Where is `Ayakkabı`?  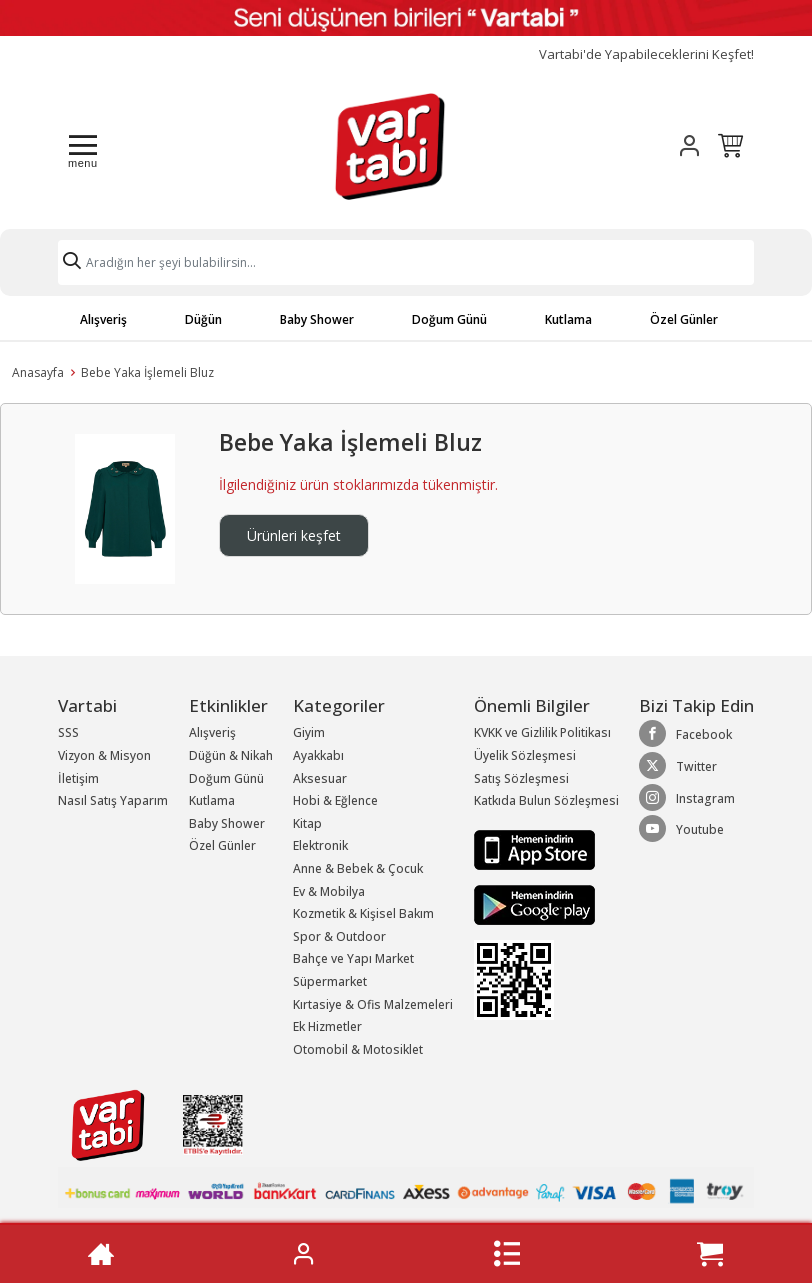
Ayakkabı is located at coordinates (318, 755).